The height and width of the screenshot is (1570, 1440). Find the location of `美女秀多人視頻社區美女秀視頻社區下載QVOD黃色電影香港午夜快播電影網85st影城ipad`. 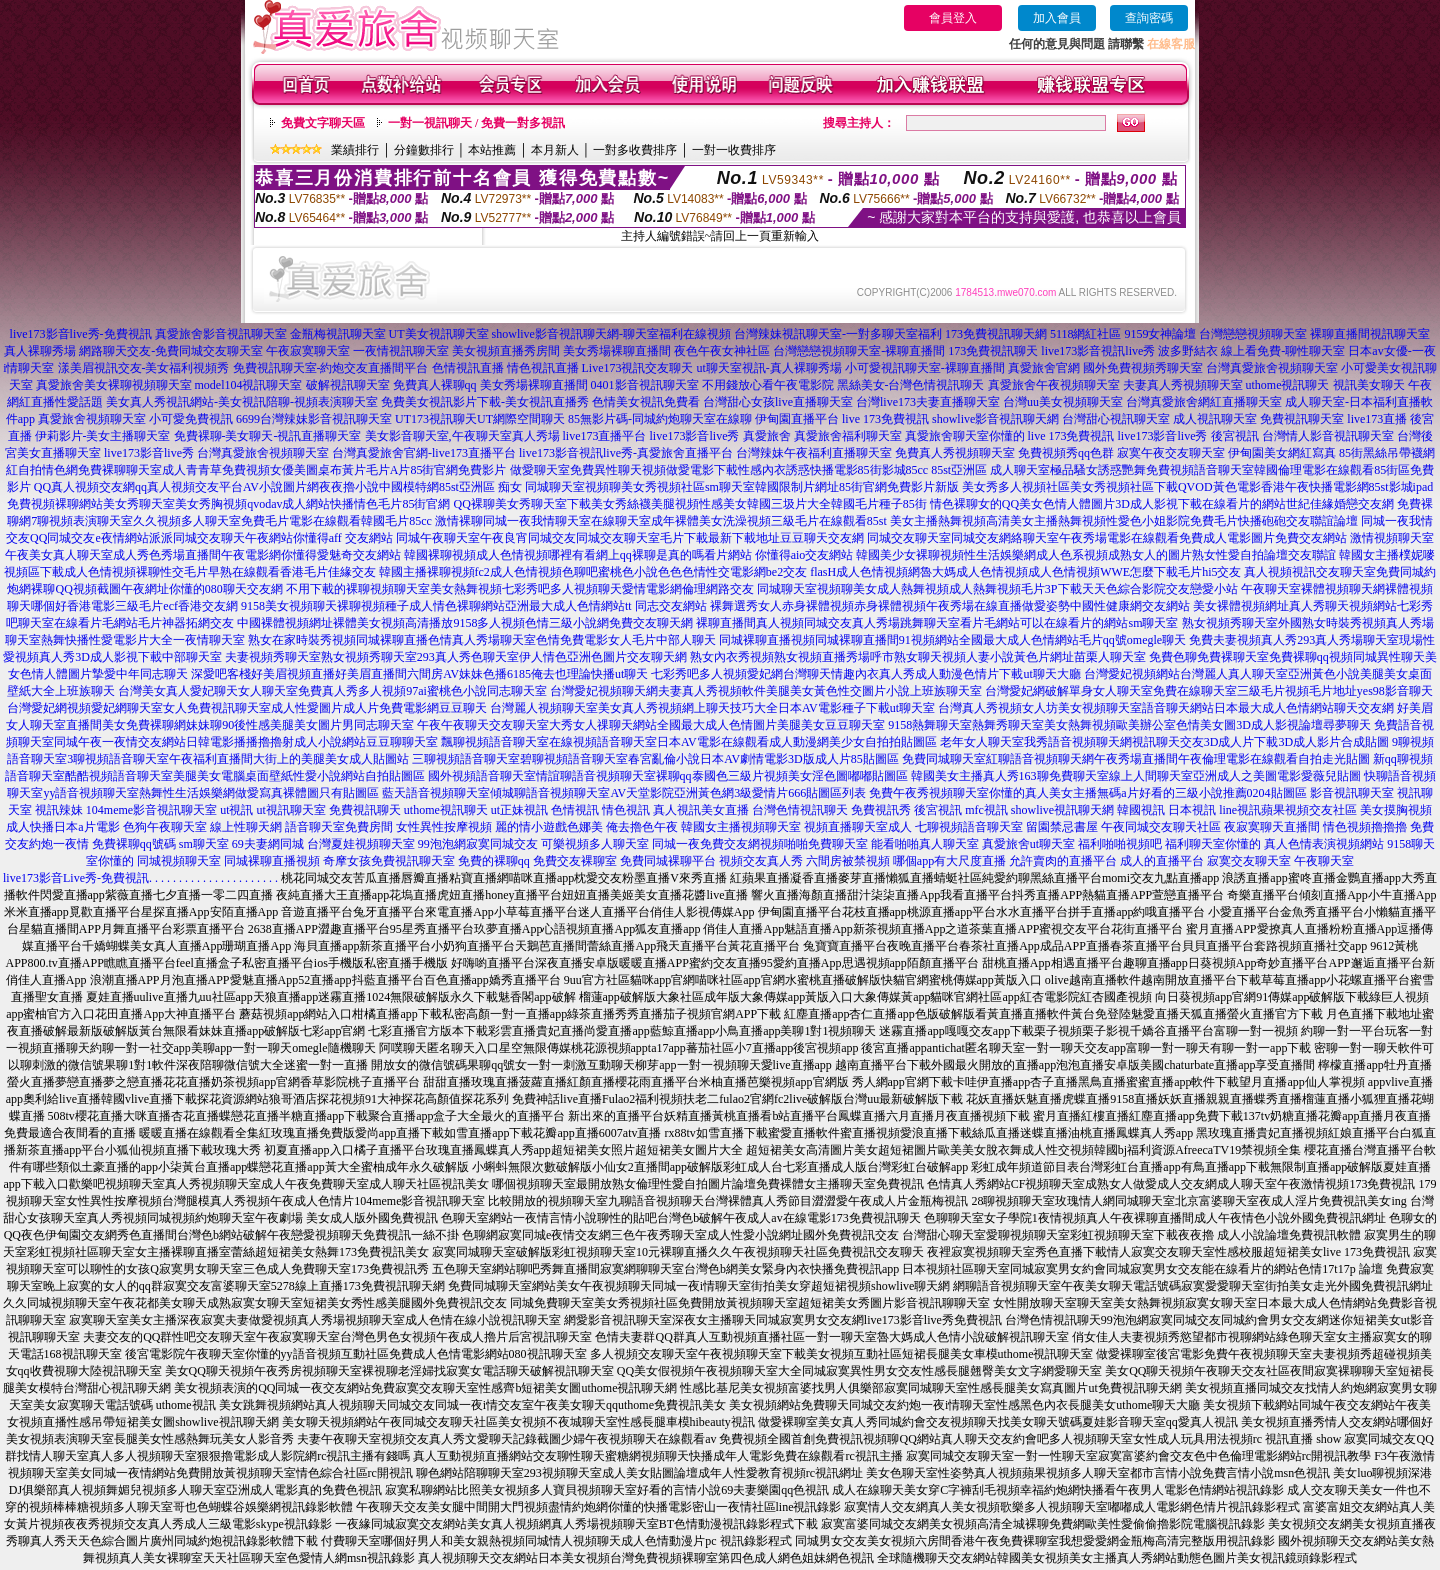

美女秀多人視頻社區美女秀視頻社區下載QVOD黃色電影香港午夜快播電影網85st影城ipad is located at coordinates (1197, 487).